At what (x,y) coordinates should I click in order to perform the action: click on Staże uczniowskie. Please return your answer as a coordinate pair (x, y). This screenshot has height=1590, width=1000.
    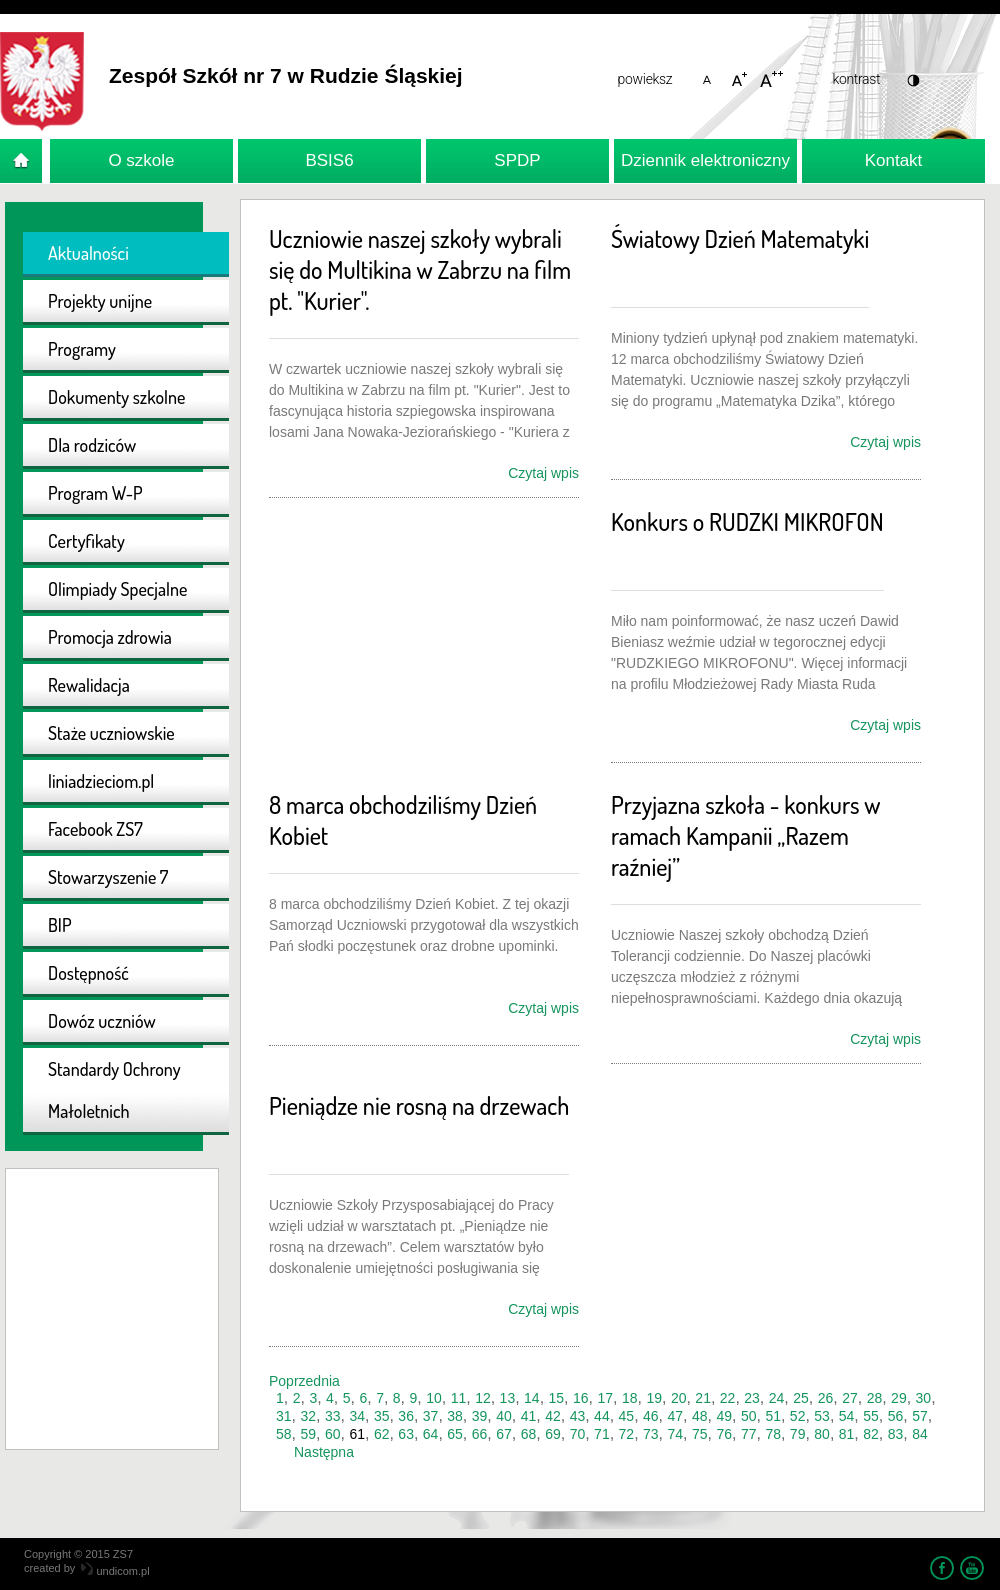
    Looking at the image, I should click on (111, 733).